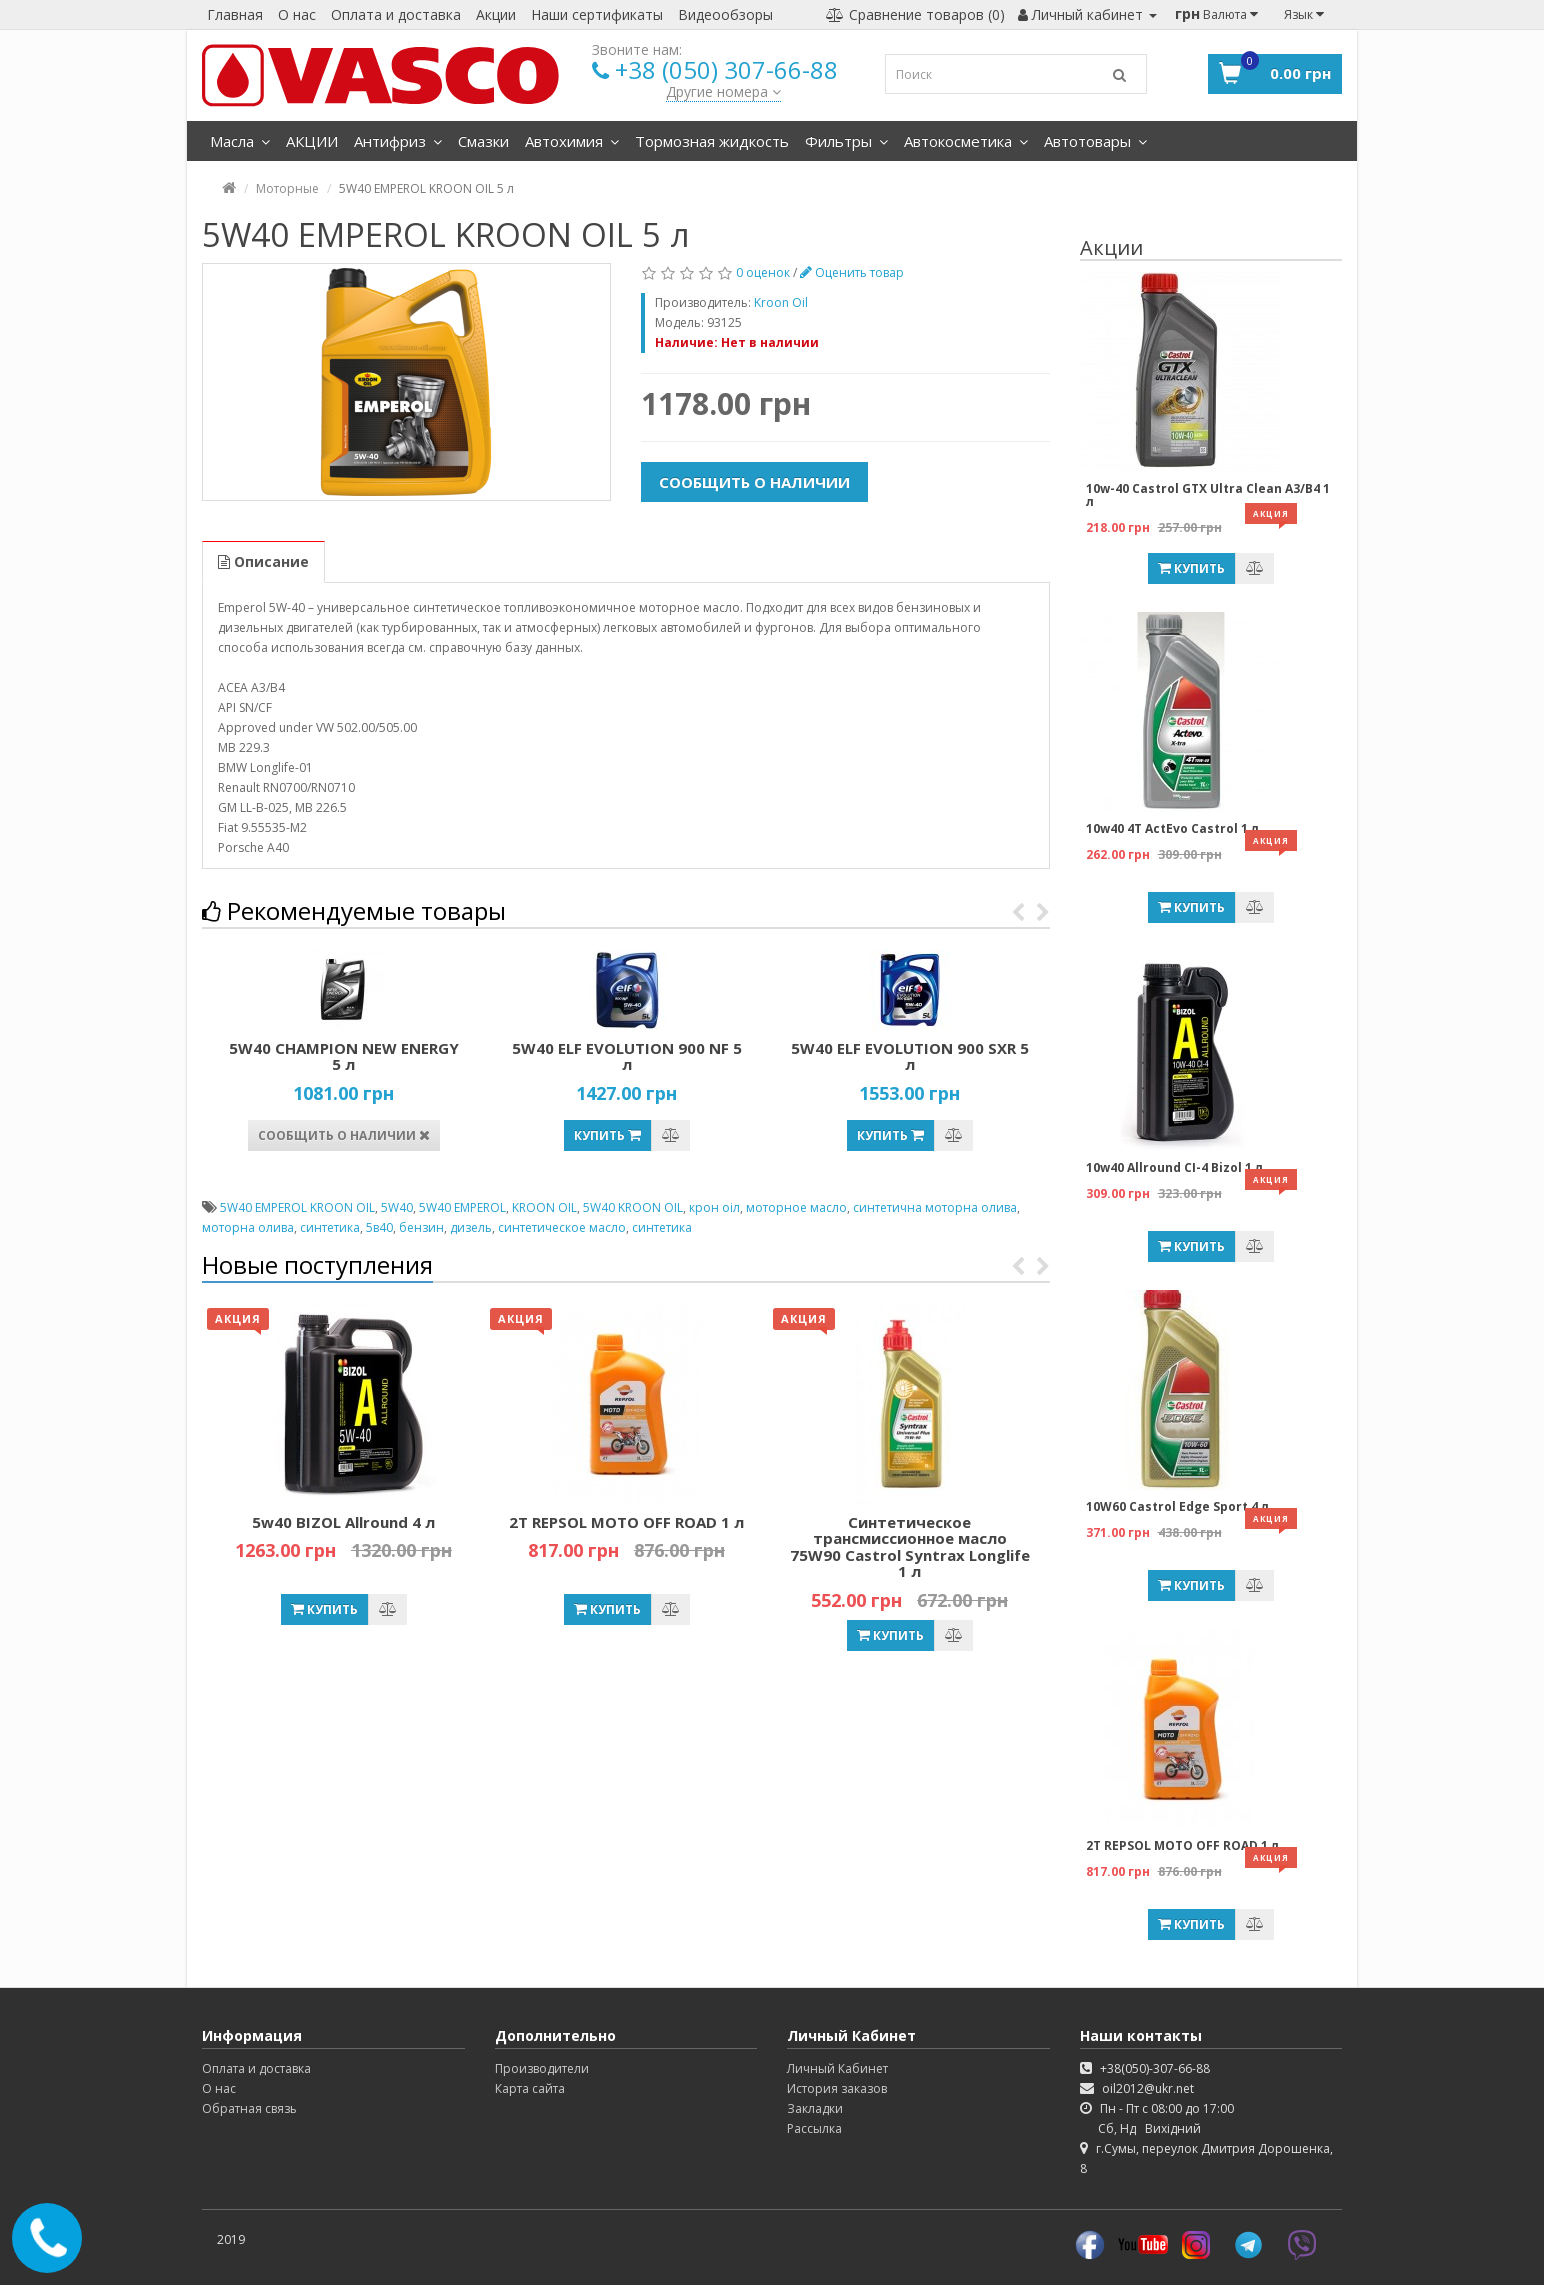  I want to click on 10W60 Castrol Edge Sport 4 л, so click(1177, 1506).